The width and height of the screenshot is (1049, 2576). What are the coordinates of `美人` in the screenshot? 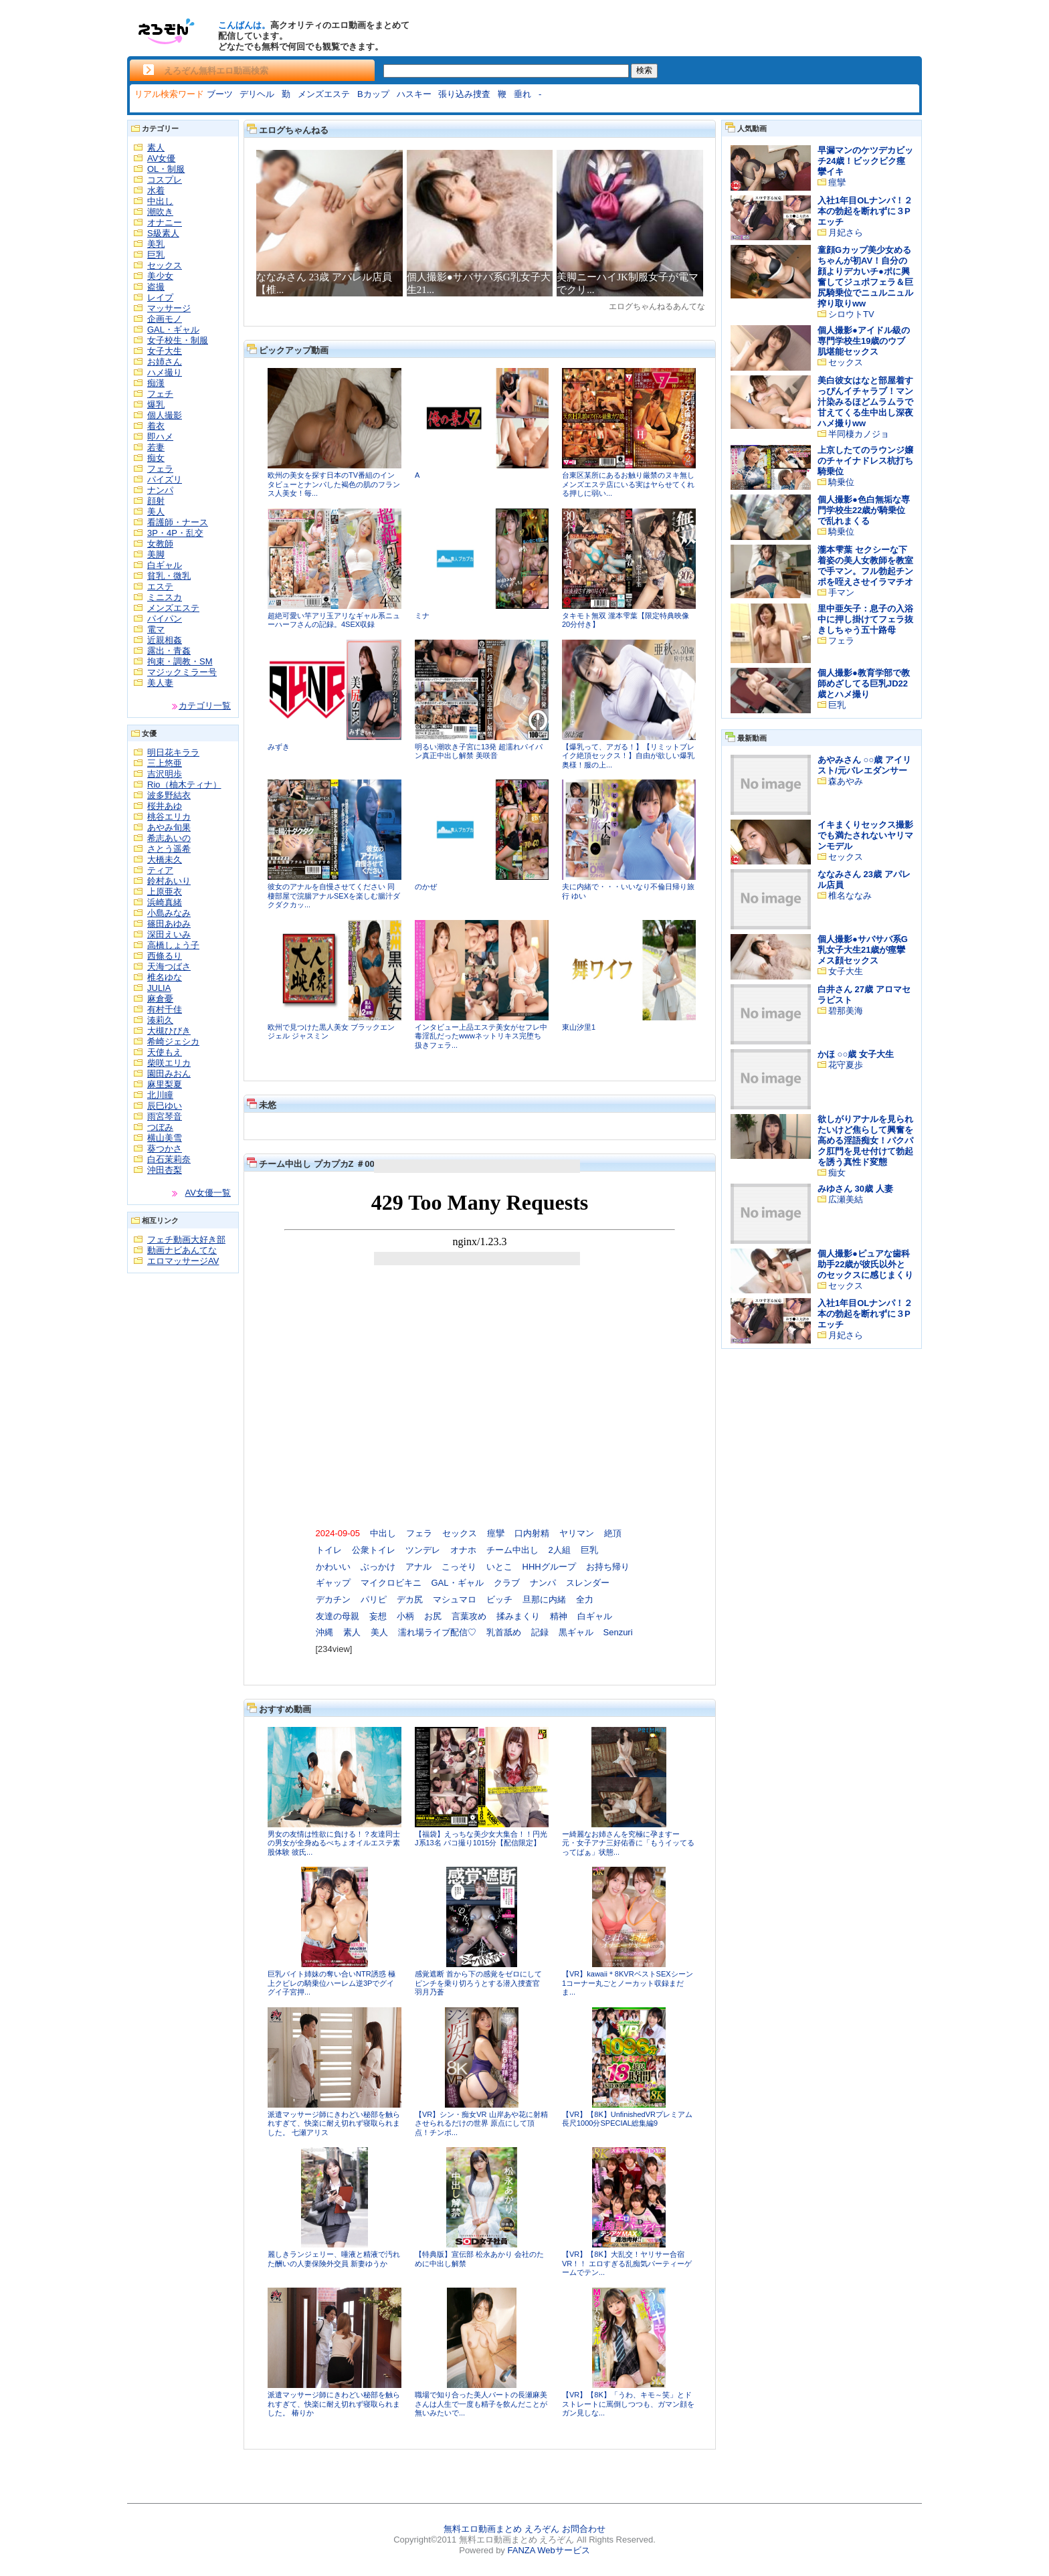 It's located at (156, 512).